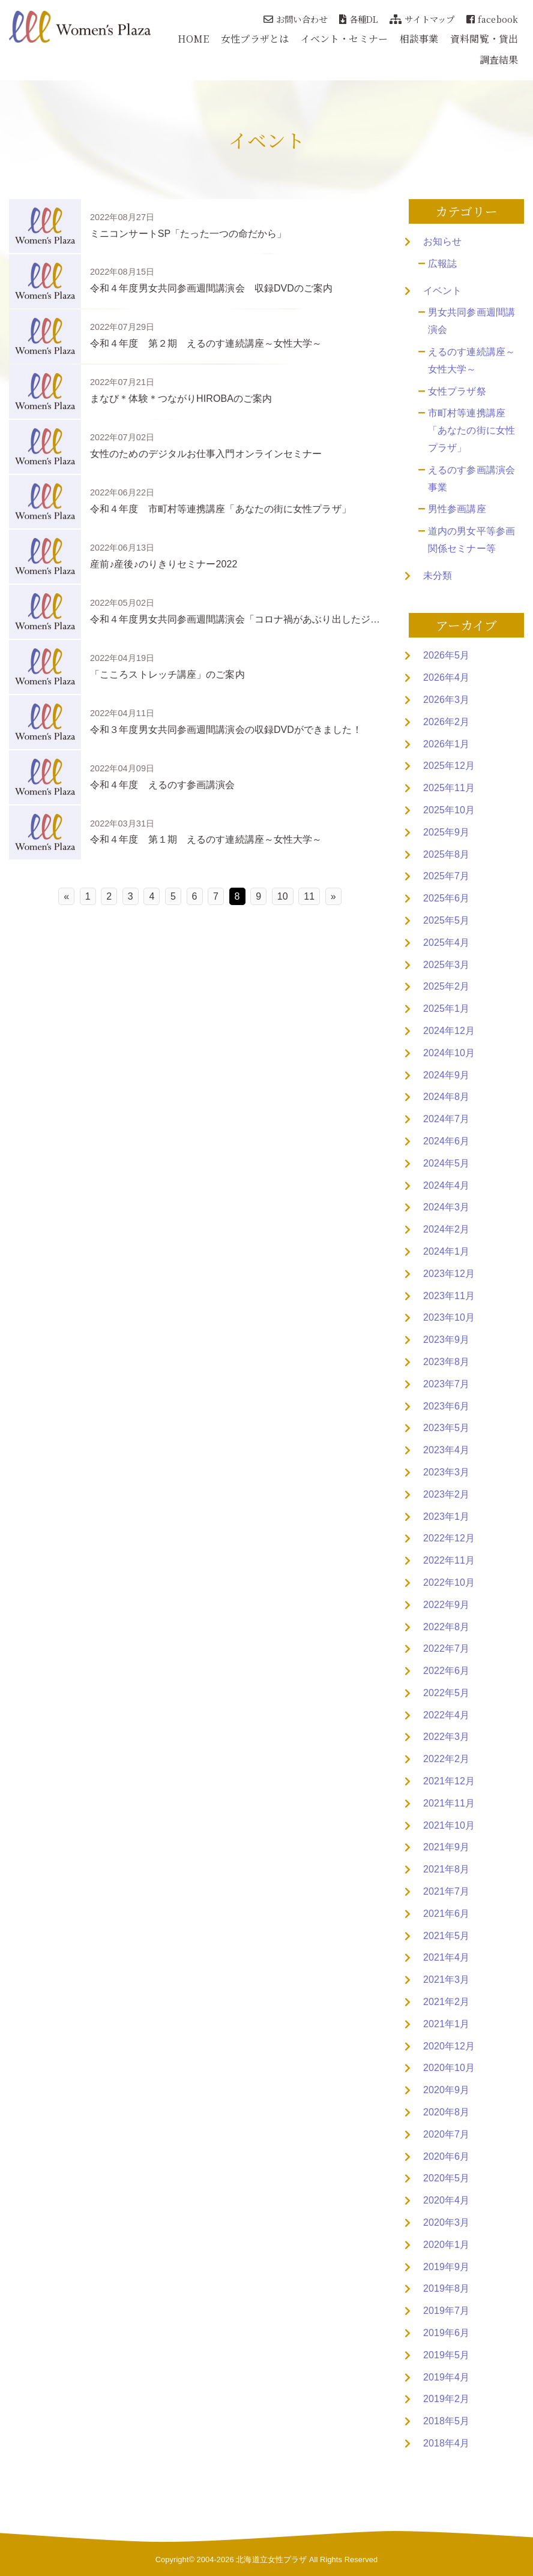 The image size is (533, 2576). What do you see at coordinates (449, 810) in the screenshot?
I see `2025年10月` at bounding box center [449, 810].